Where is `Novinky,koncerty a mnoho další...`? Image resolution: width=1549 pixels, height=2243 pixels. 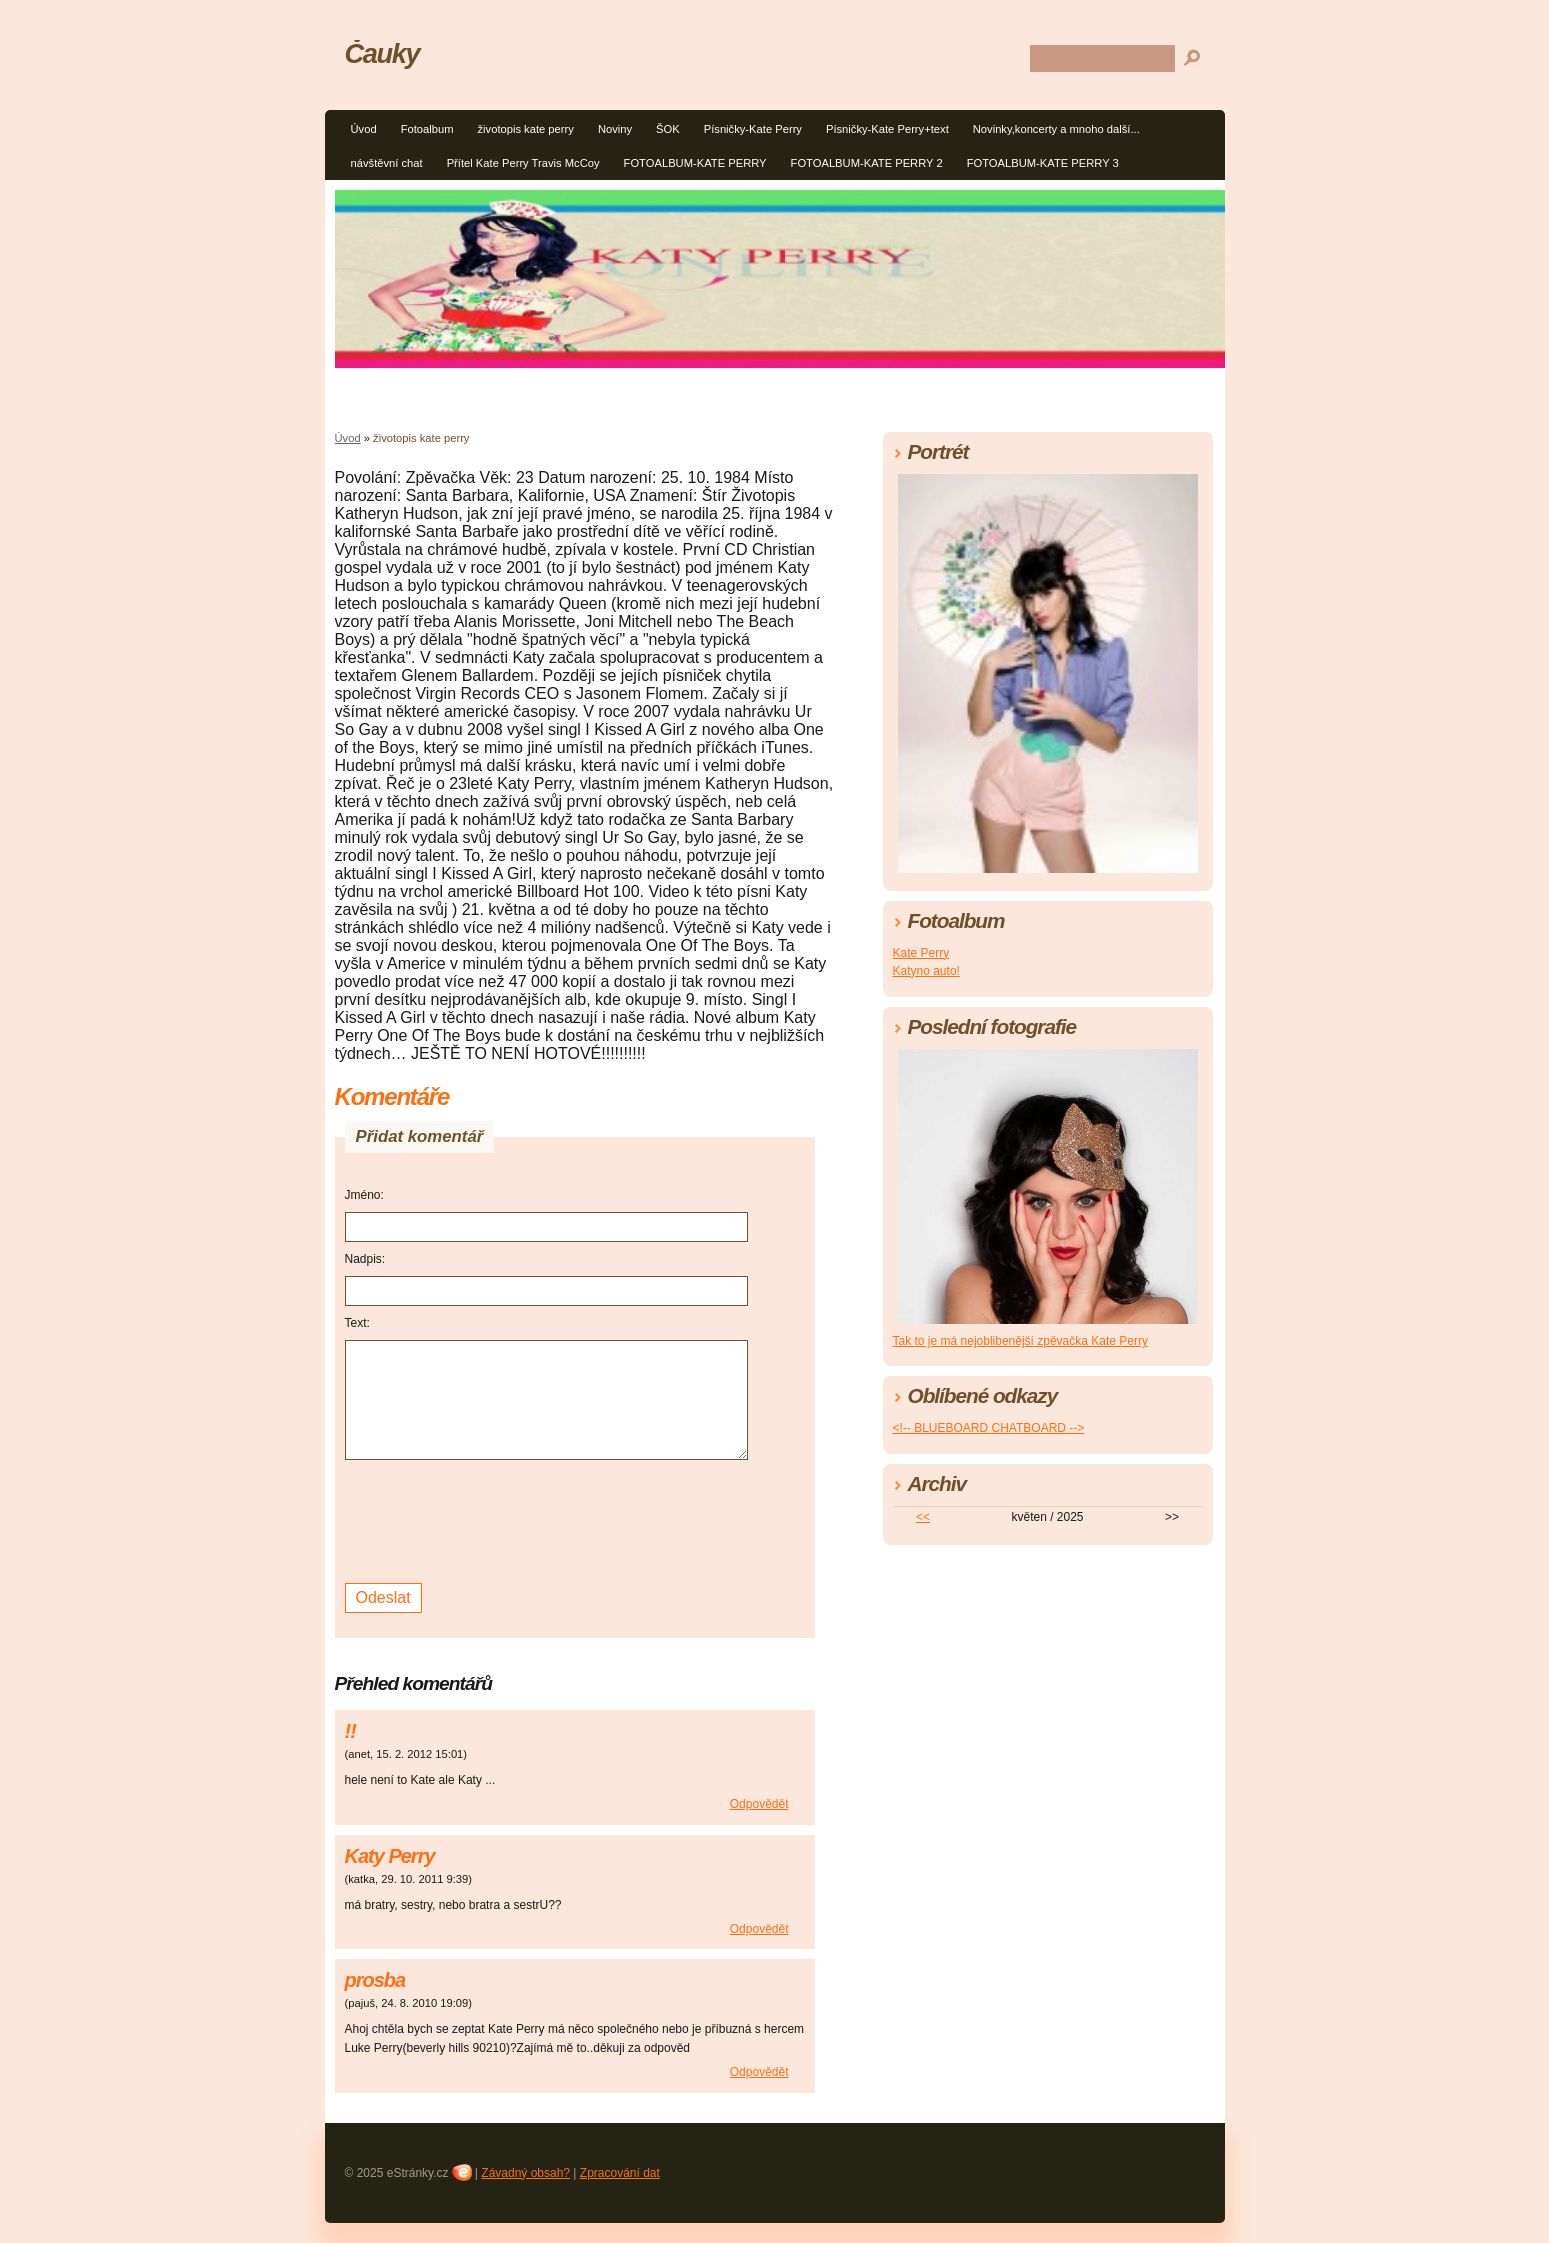
Novinky,koncerty a mnoho další... is located at coordinates (1056, 129).